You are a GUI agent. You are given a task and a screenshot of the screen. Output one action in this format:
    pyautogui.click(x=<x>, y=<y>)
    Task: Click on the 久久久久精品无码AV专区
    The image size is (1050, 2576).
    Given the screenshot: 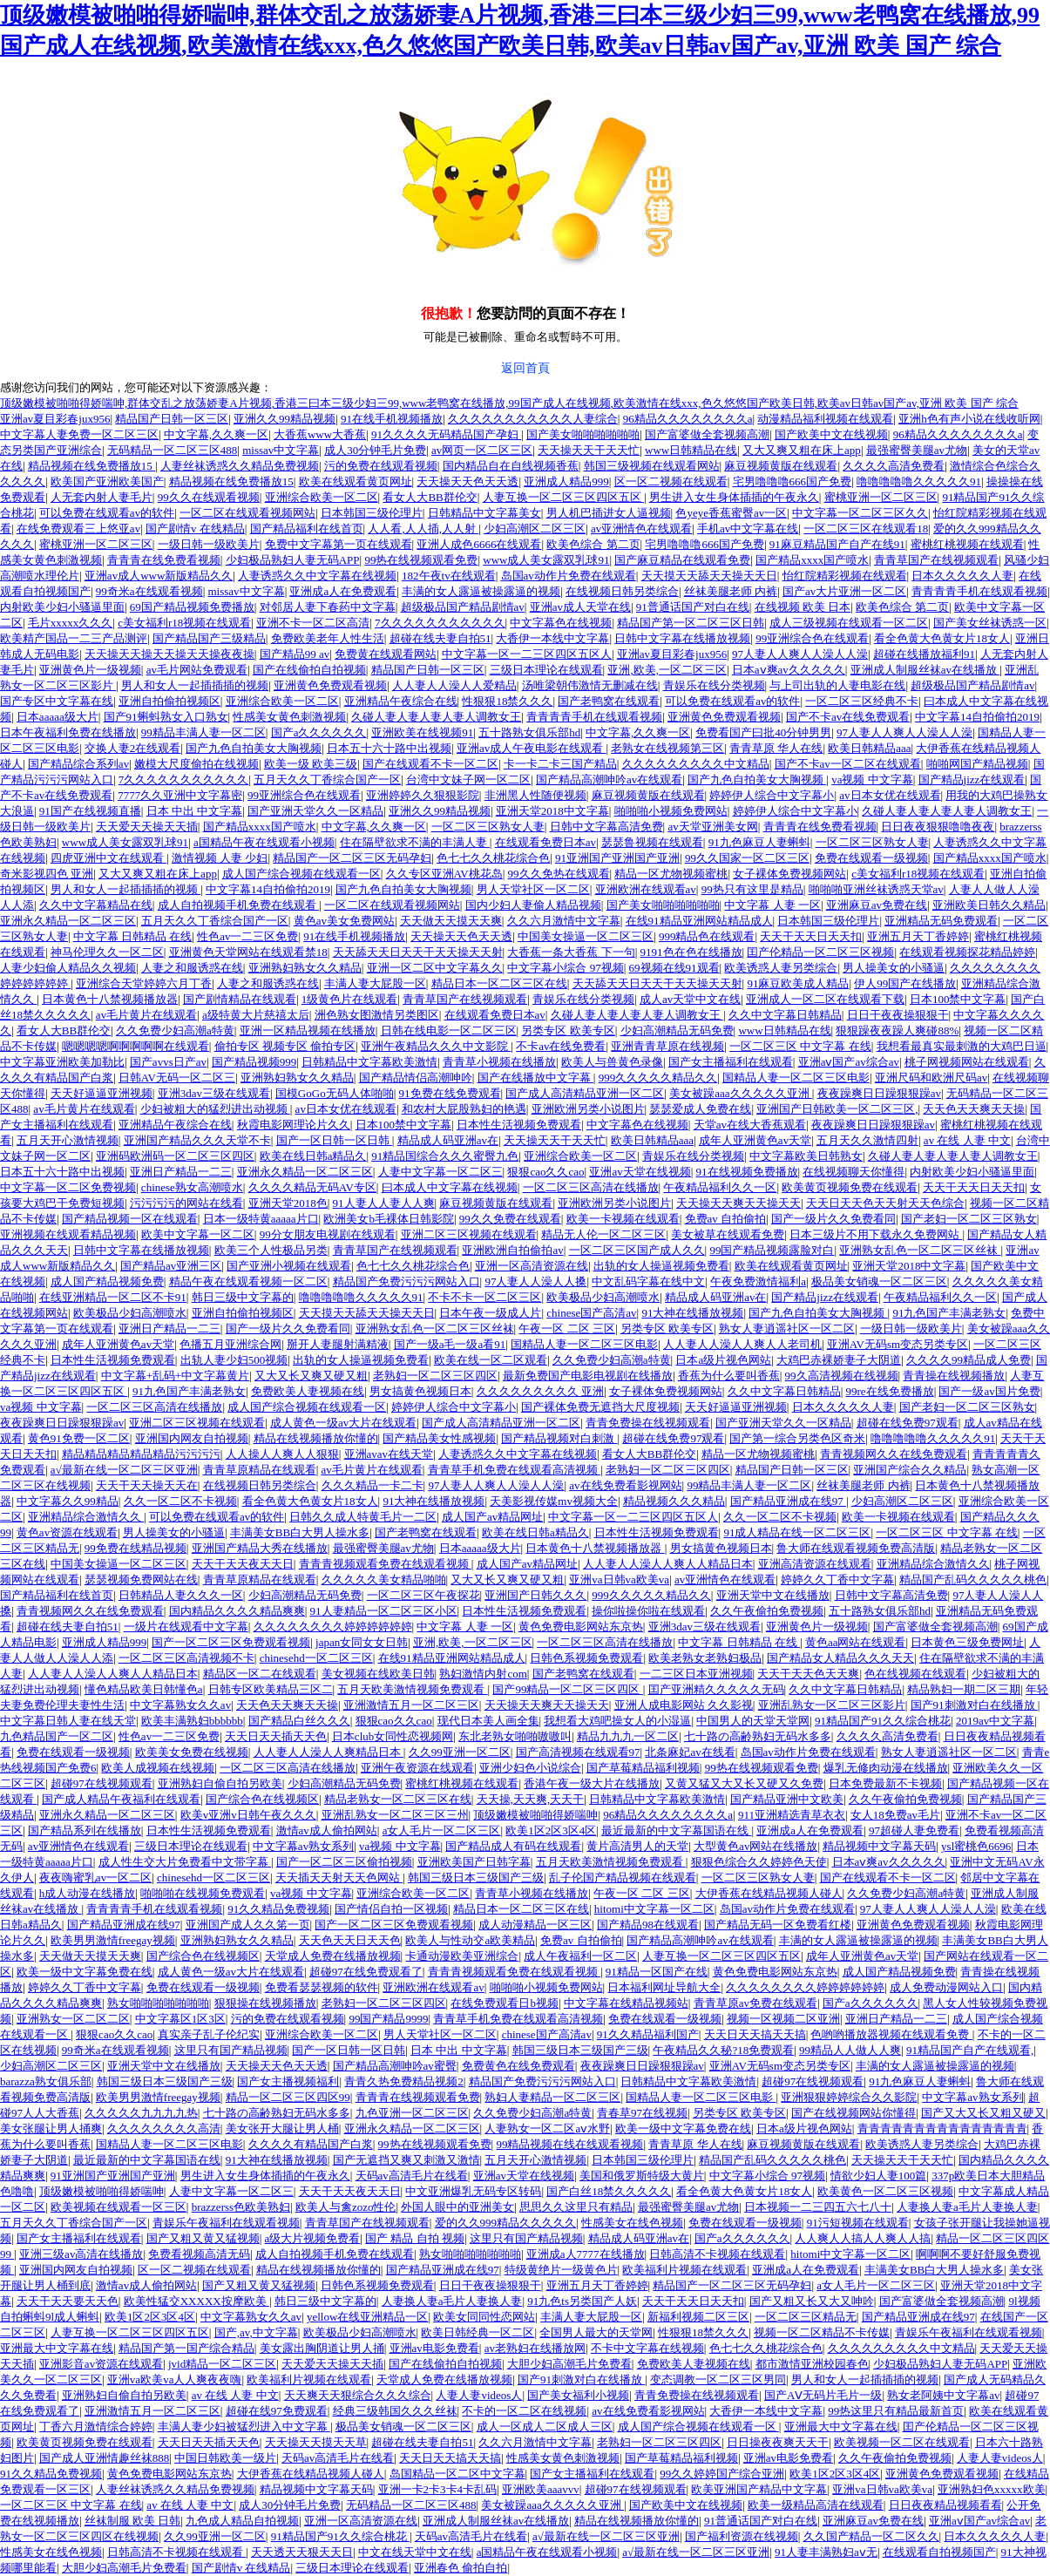 What is the action you would take?
    pyautogui.click(x=312, y=1187)
    